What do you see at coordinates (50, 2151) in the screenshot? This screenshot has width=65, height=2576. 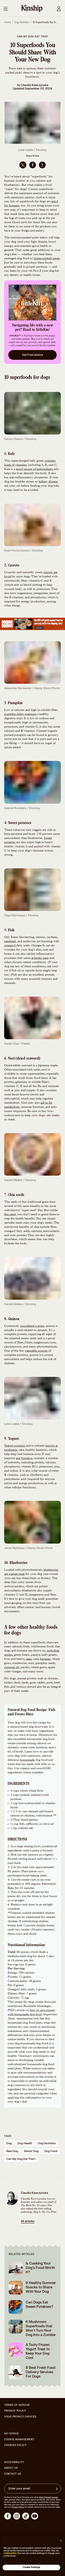 I see `dog food` at bounding box center [50, 2151].